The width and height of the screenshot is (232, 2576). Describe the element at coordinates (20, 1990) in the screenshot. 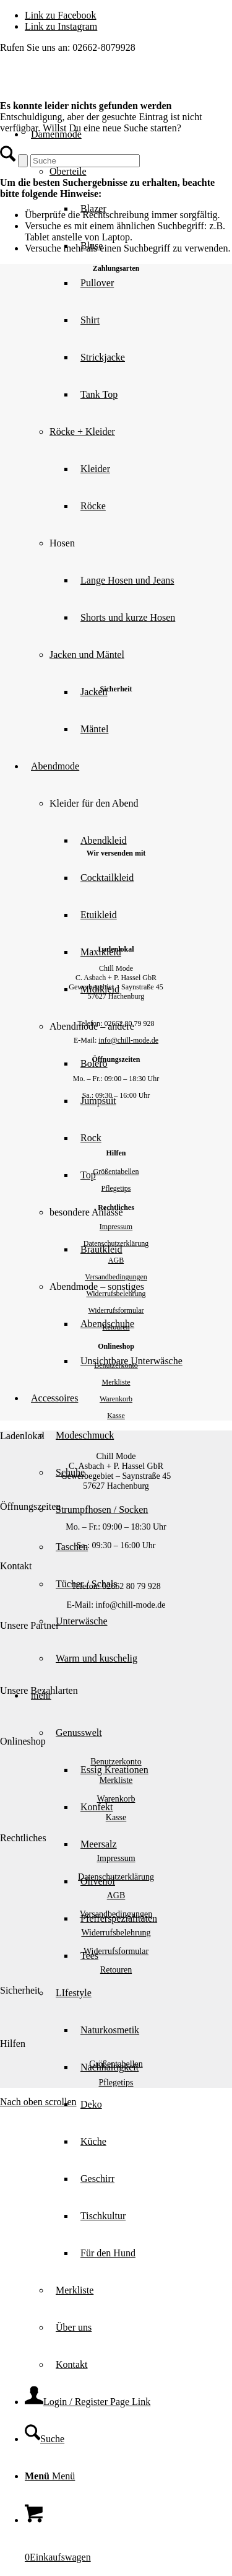

I see `Sicherheit [tab]` at that location.